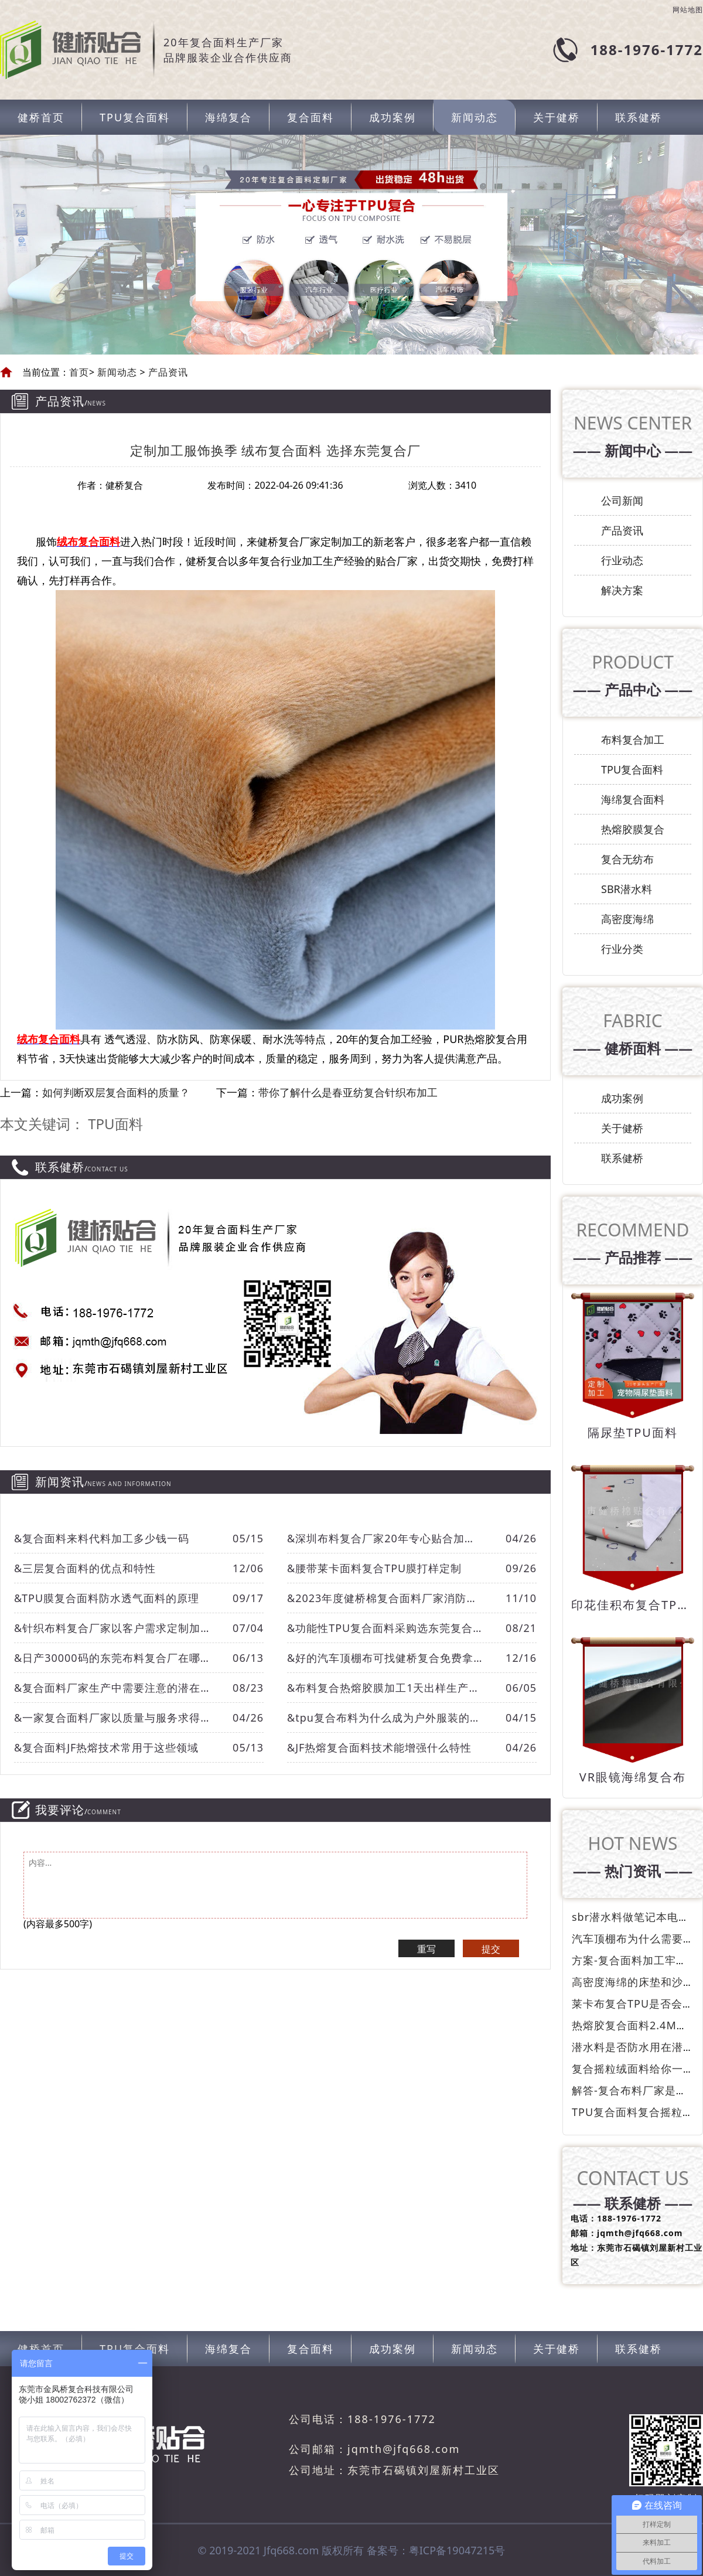 This screenshot has height=2576, width=703. Describe the element at coordinates (79, 372) in the screenshot. I see `首页` at that location.